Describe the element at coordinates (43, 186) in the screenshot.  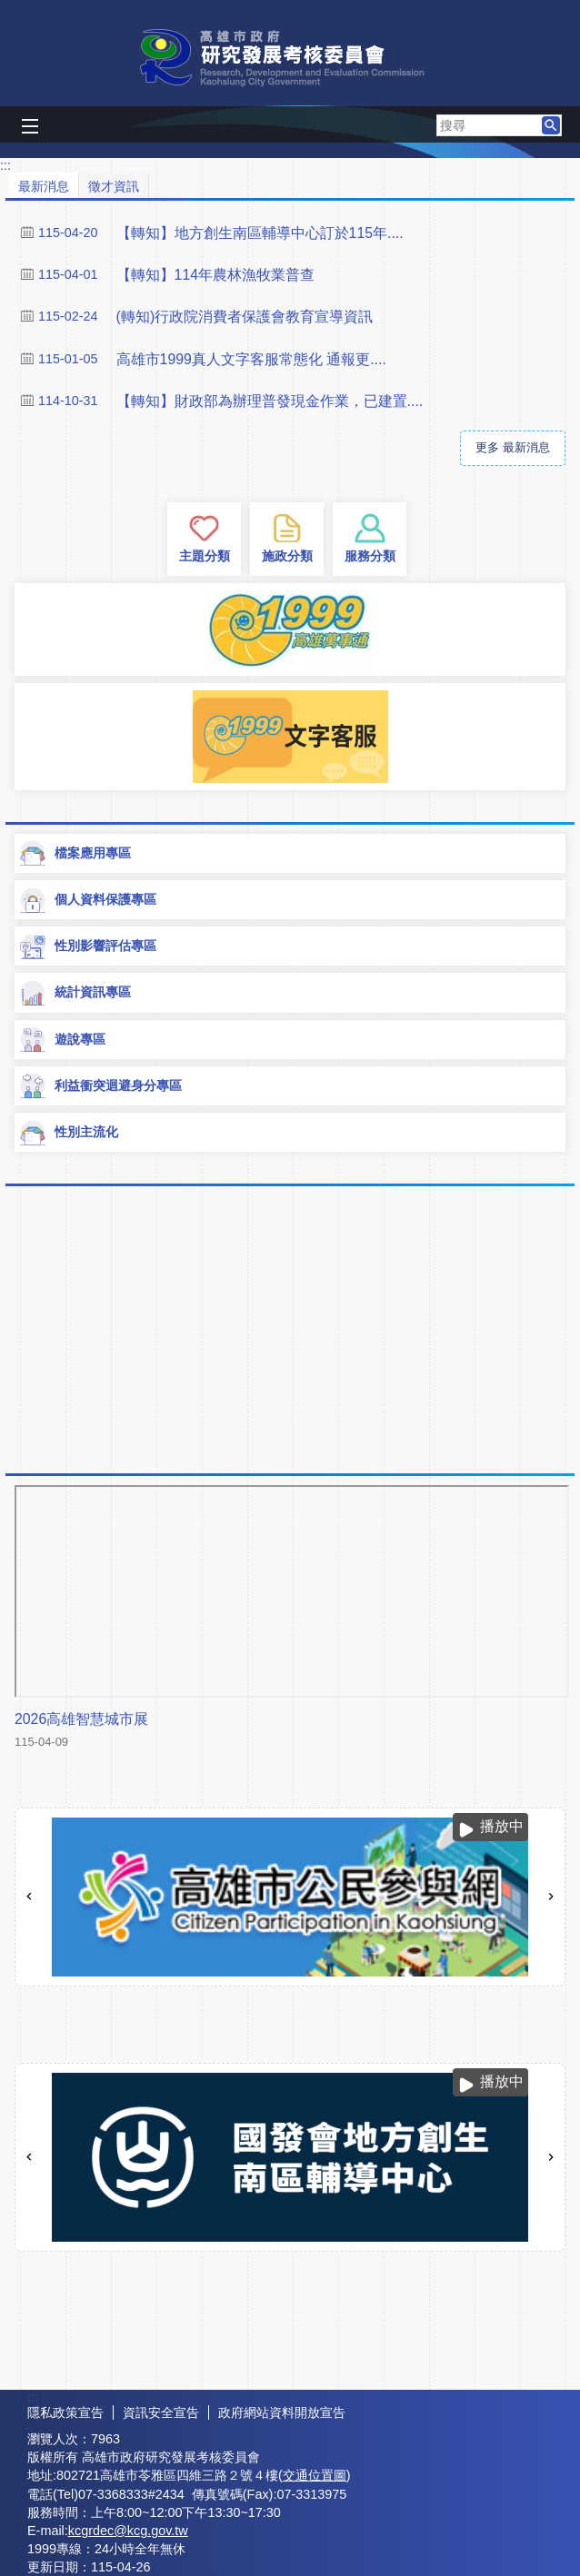
I see `最新消息 [tab]` at that location.